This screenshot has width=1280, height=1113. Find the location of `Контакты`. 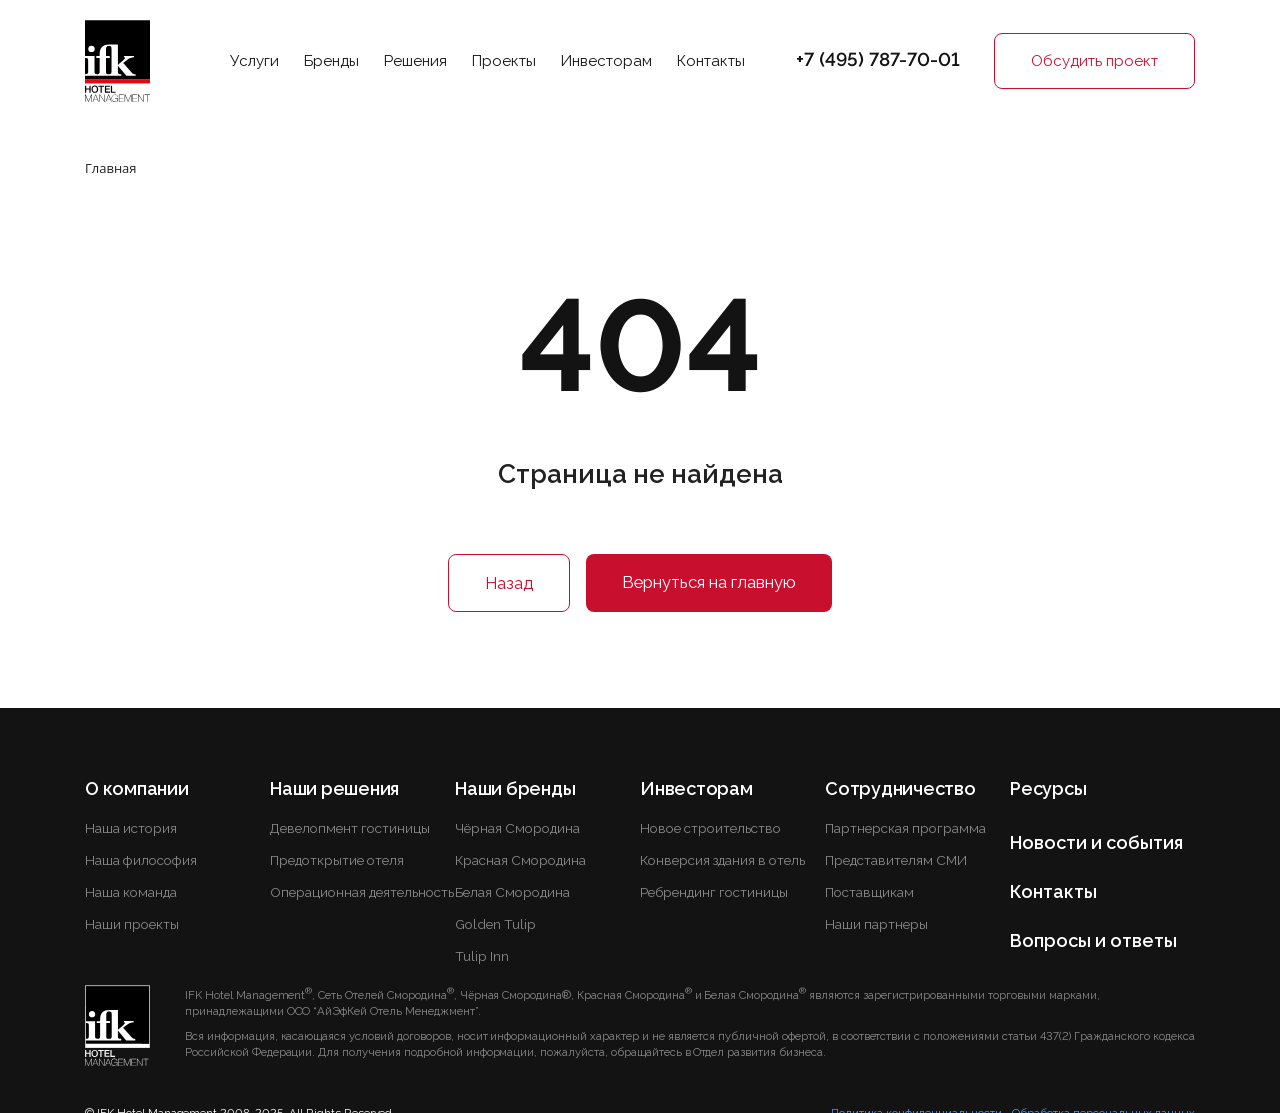

Контакты is located at coordinates (711, 61).